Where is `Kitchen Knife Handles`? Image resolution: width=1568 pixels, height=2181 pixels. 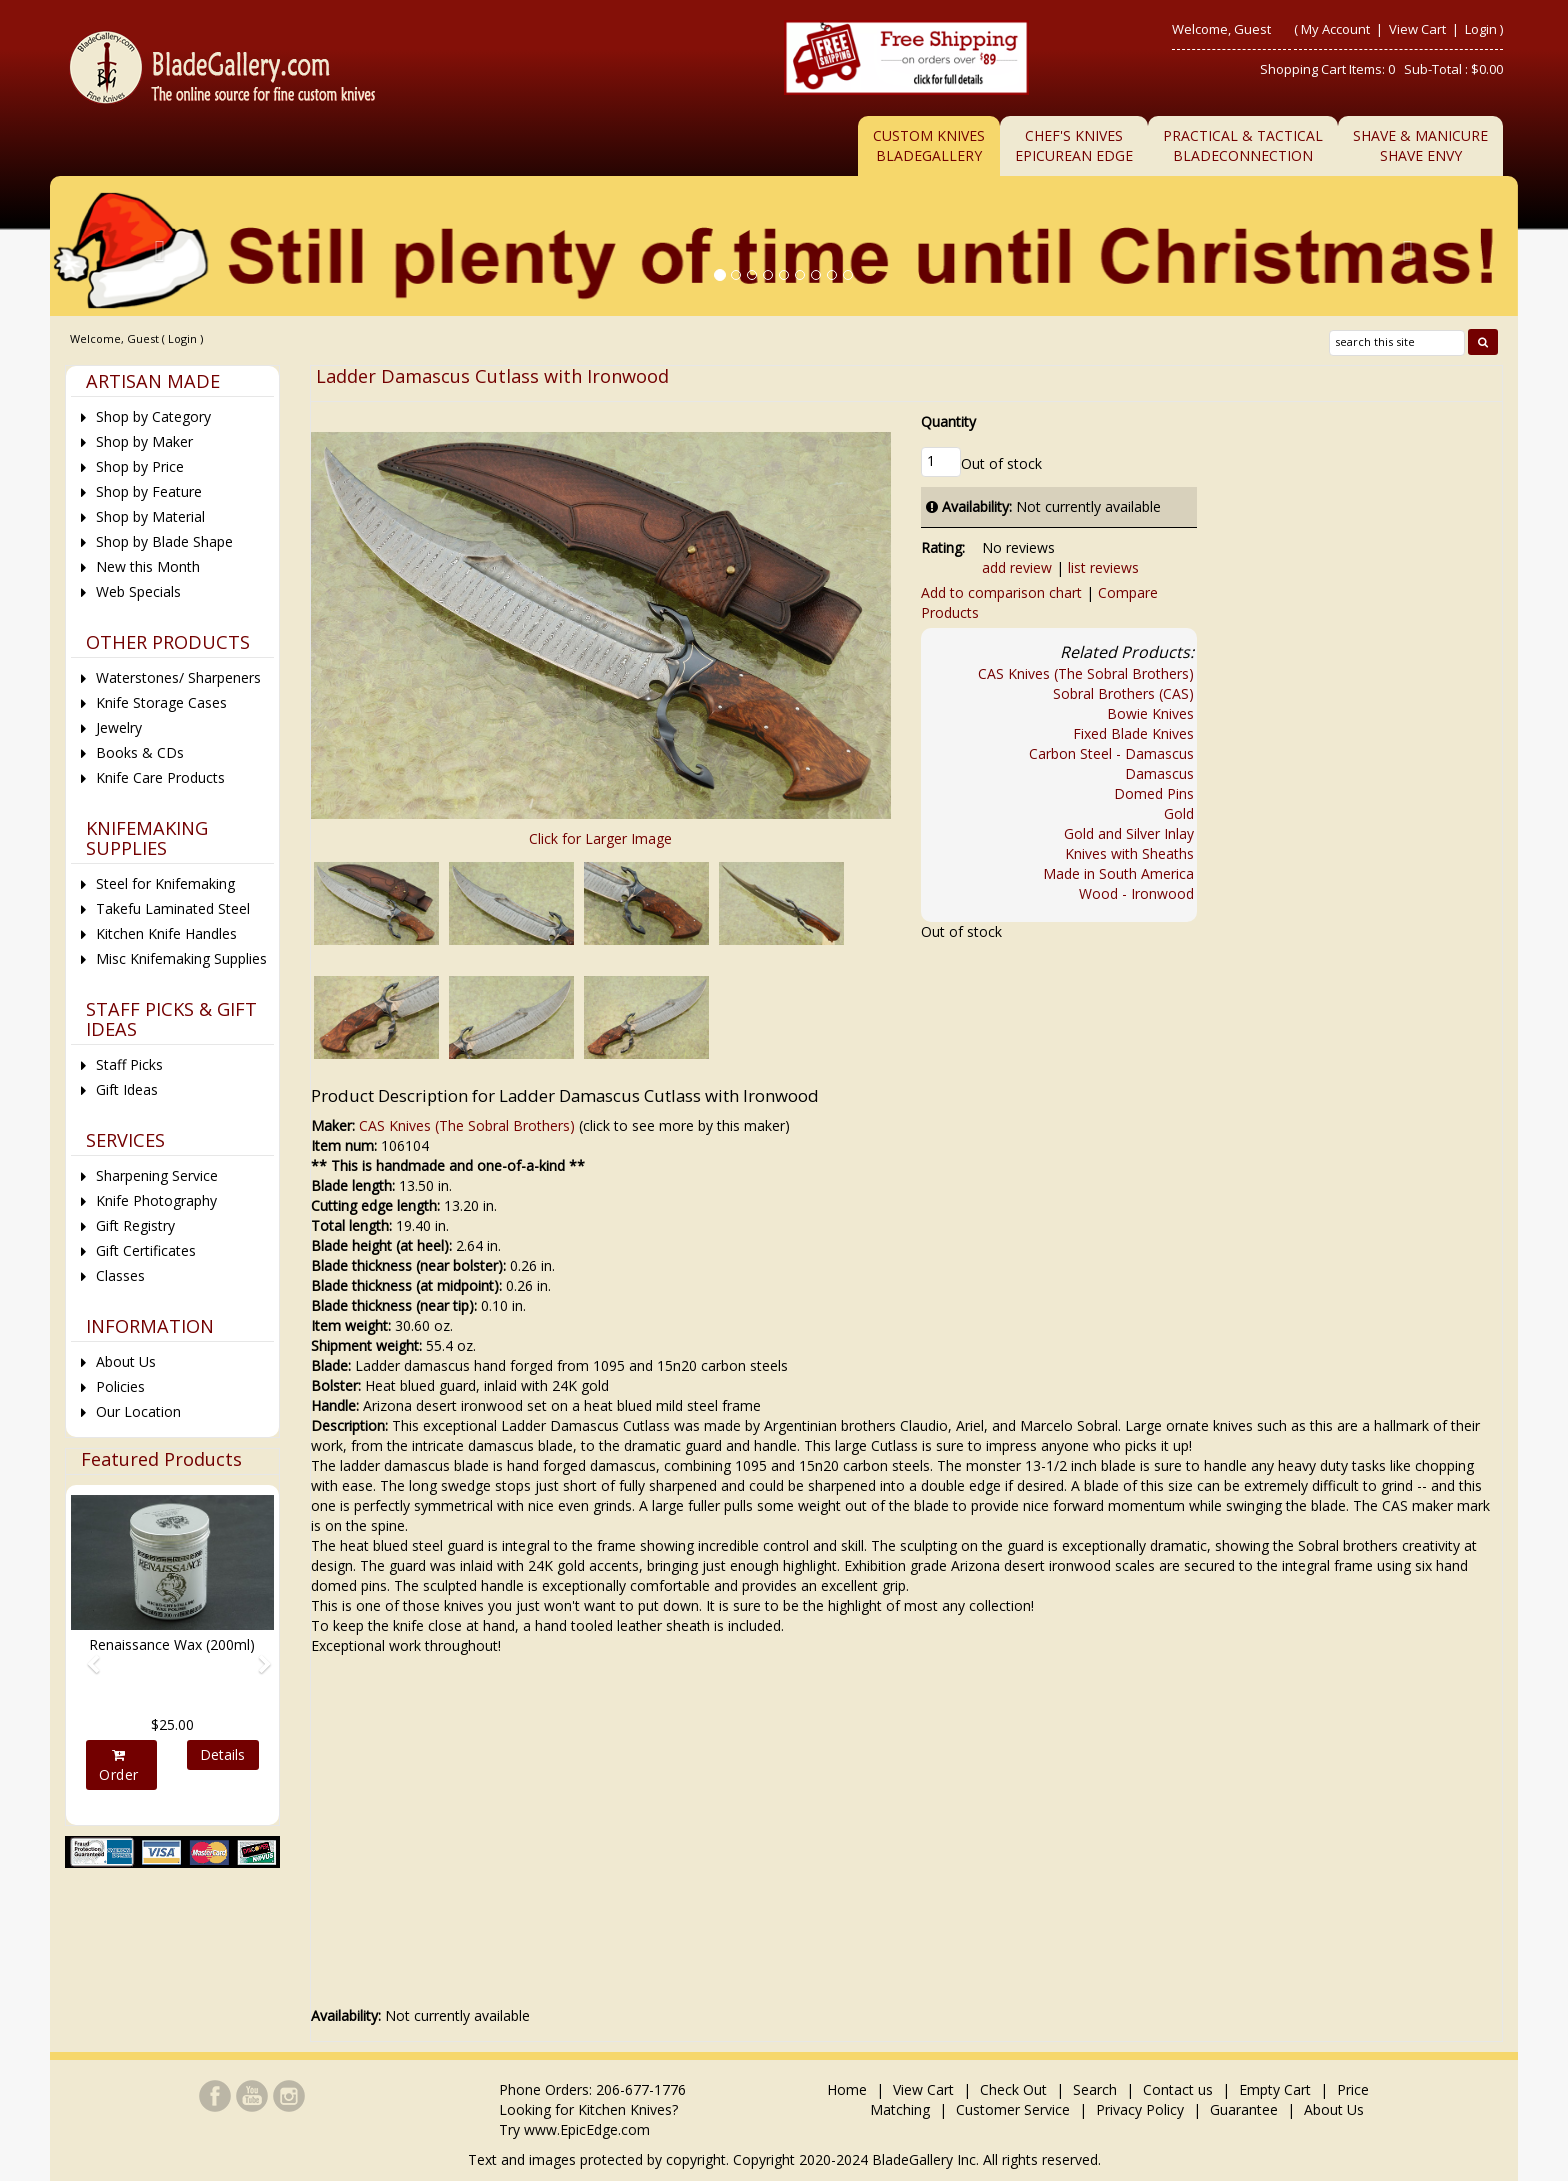
Kitchen Knife Handles is located at coordinates (166, 933).